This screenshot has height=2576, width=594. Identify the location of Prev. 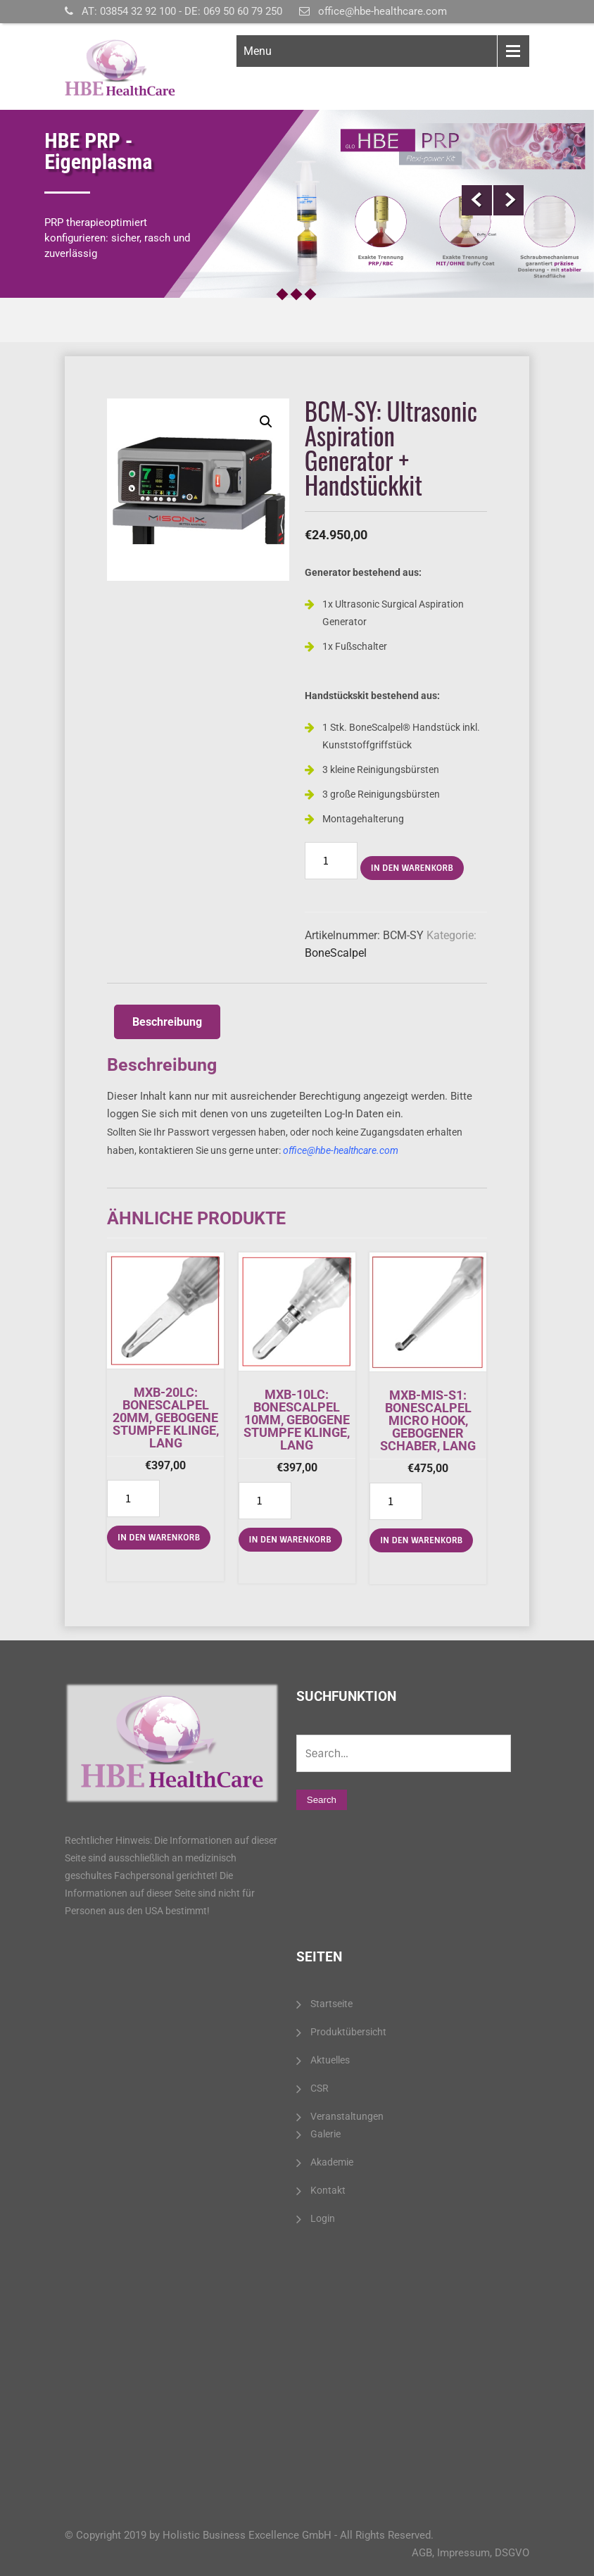
(477, 200).